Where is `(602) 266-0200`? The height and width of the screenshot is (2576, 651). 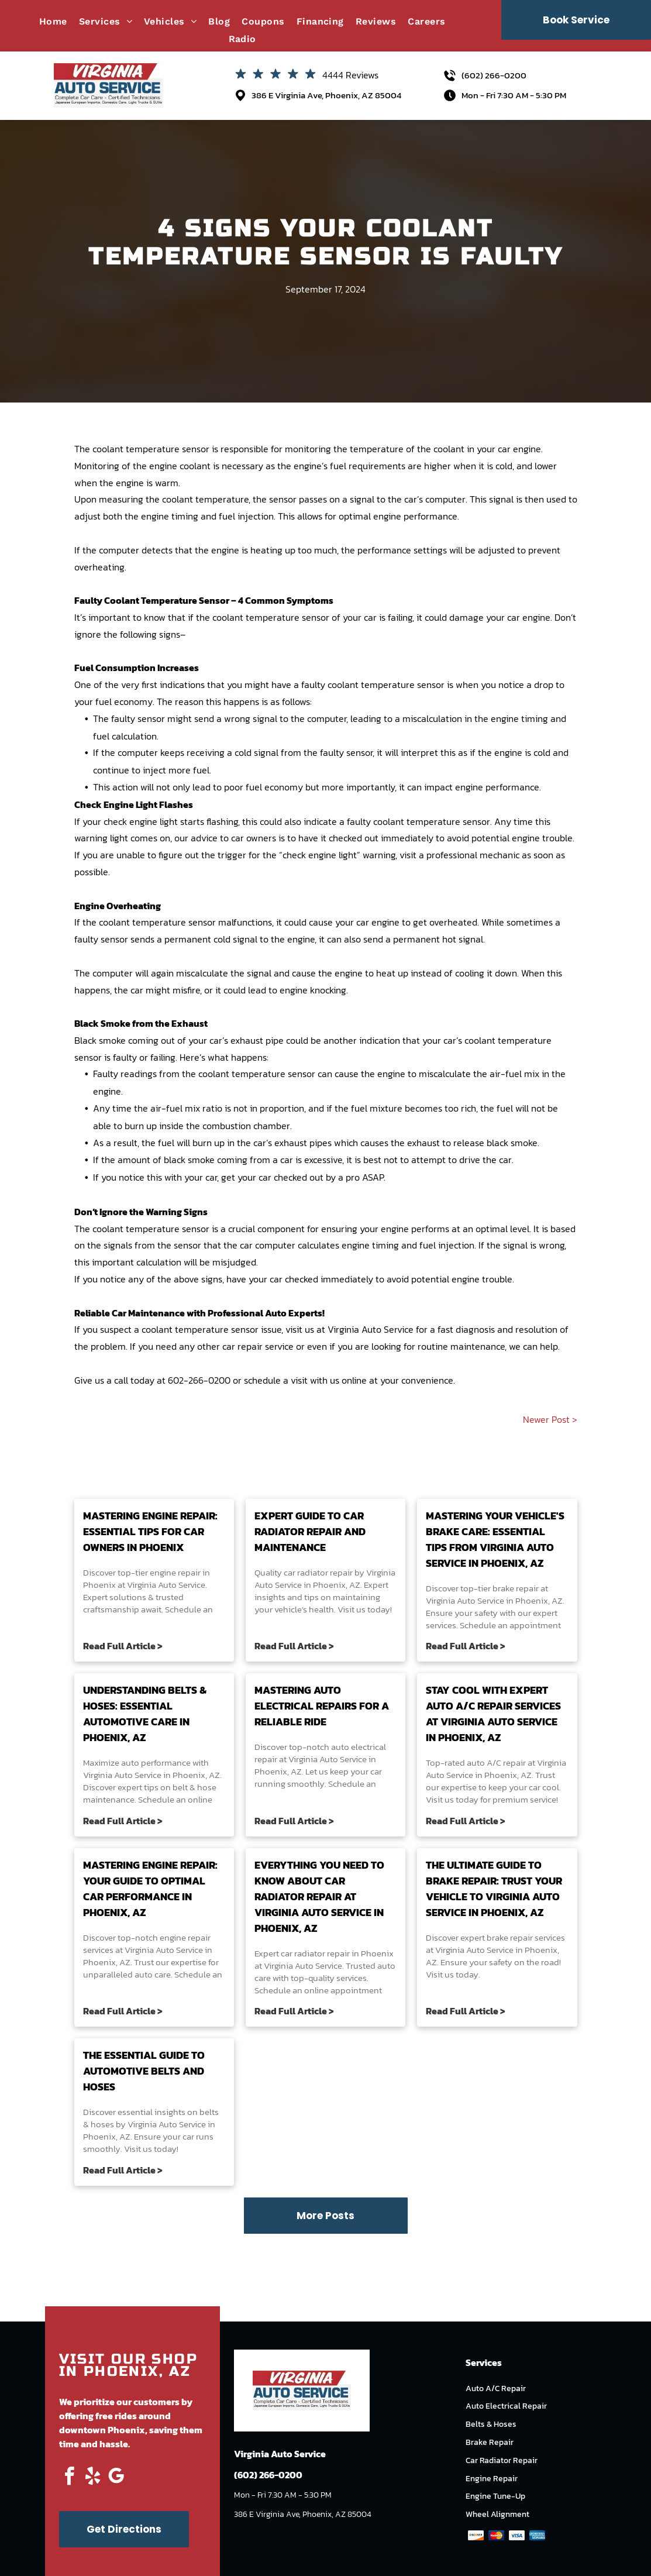
(602) 266-0200 is located at coordinates (493, 75).